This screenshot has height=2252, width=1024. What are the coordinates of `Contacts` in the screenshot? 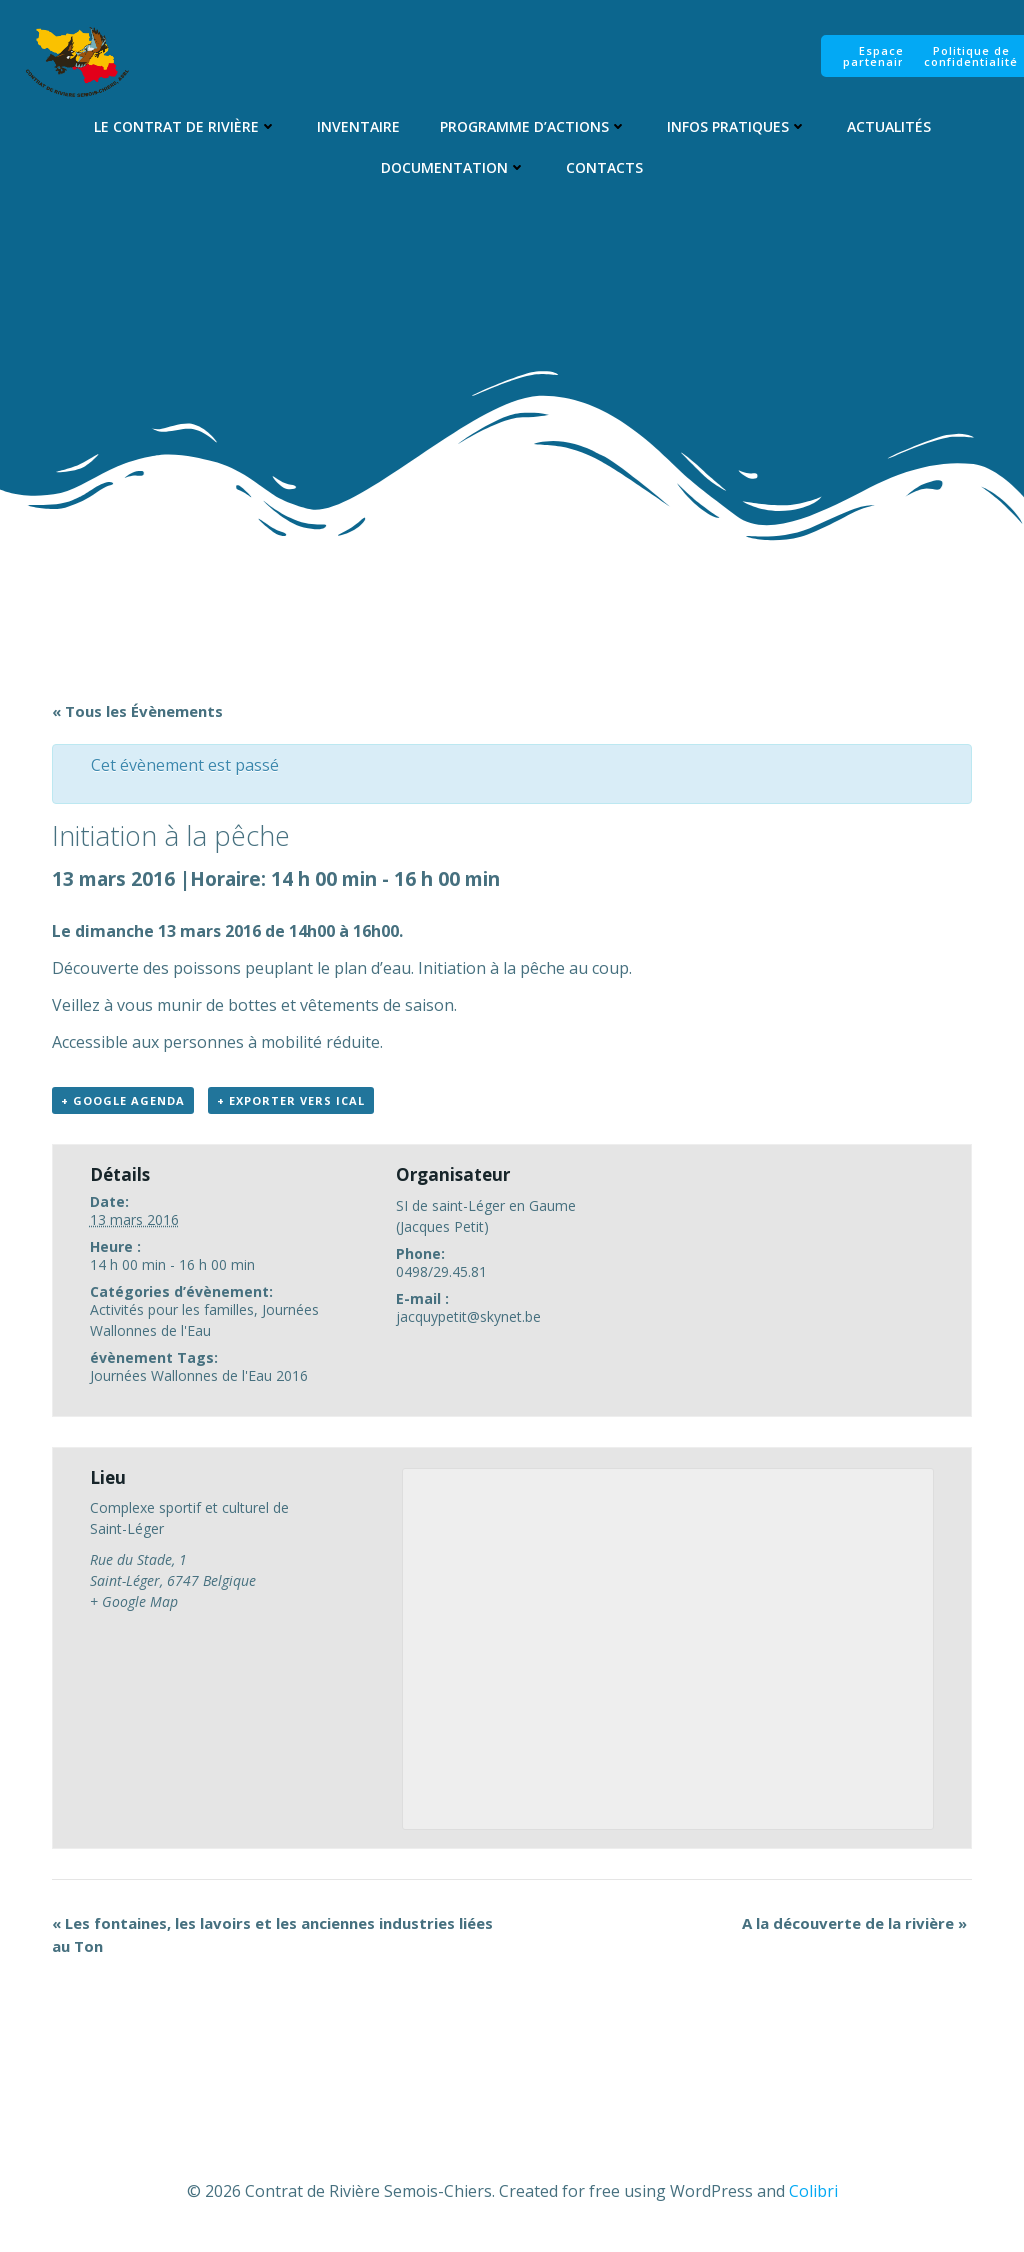 It's located at (604, 167).